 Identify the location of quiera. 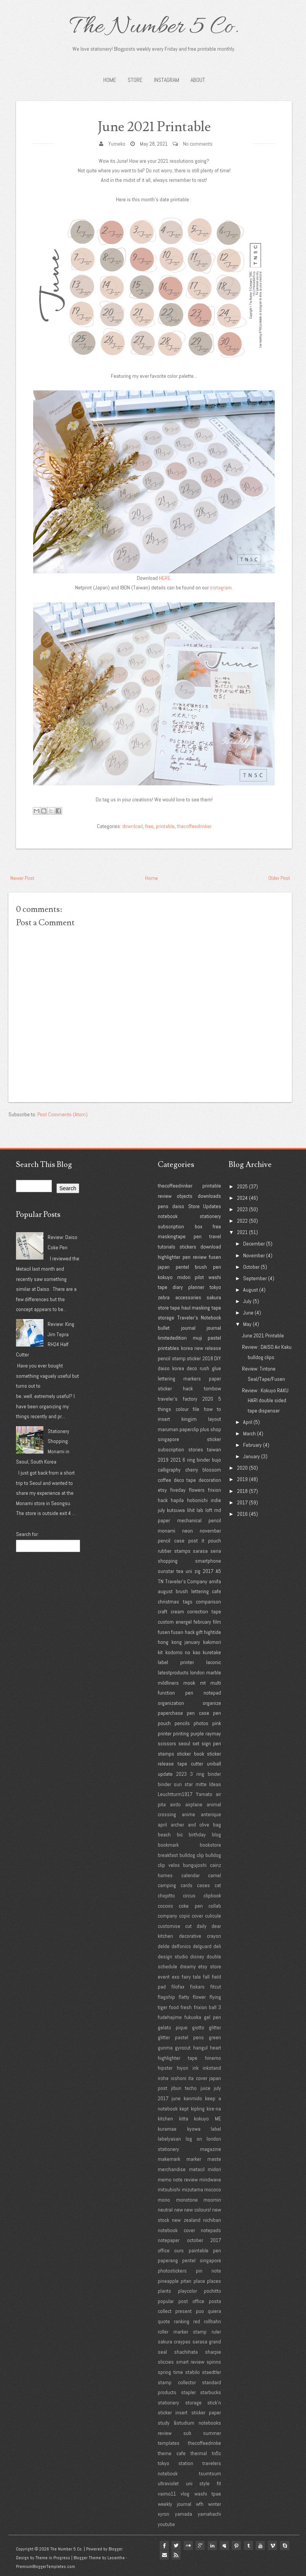
(214, 2311).